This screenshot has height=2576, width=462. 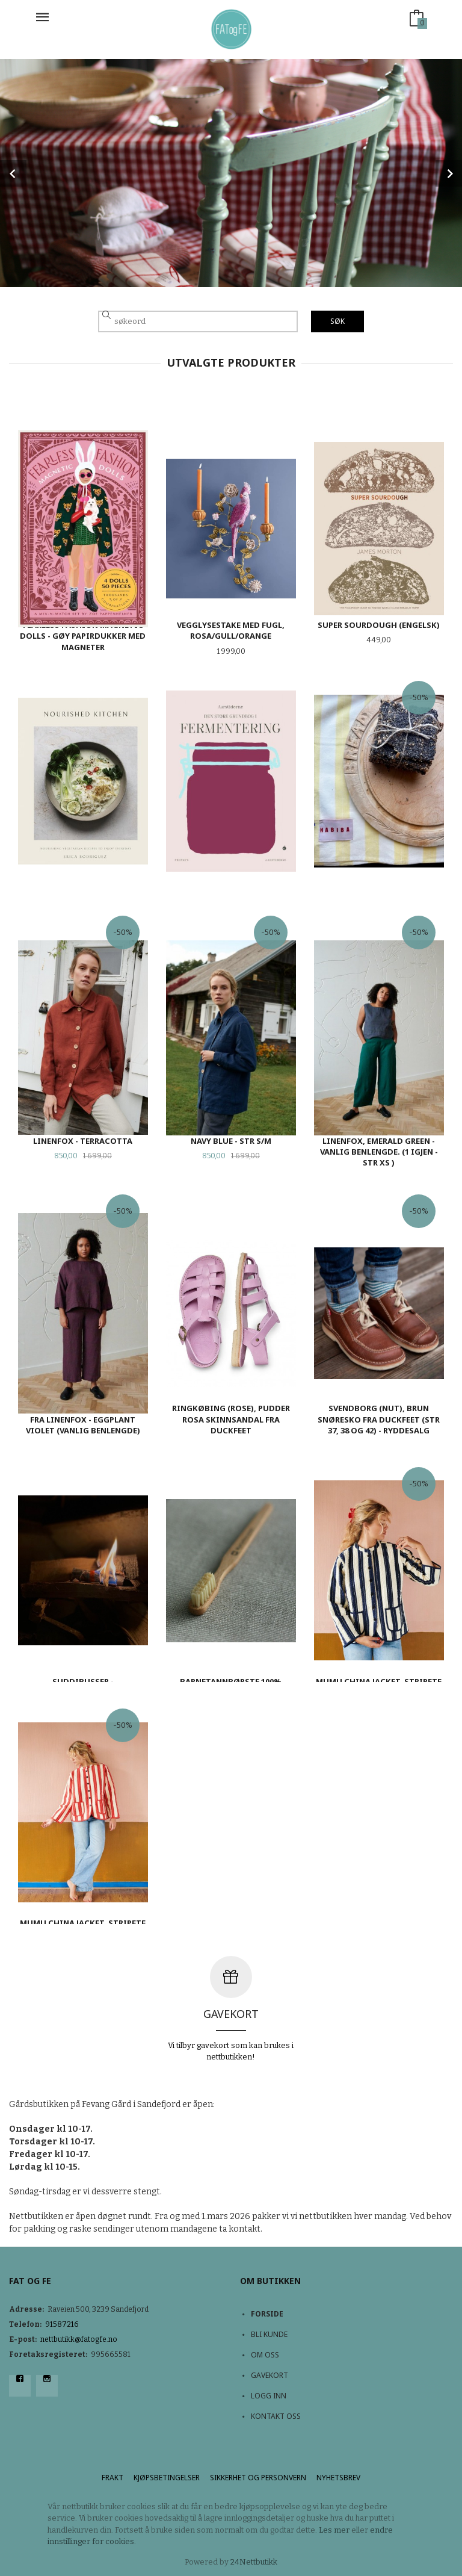 I want to click on Logg inn, so click(x=268, y=2396).